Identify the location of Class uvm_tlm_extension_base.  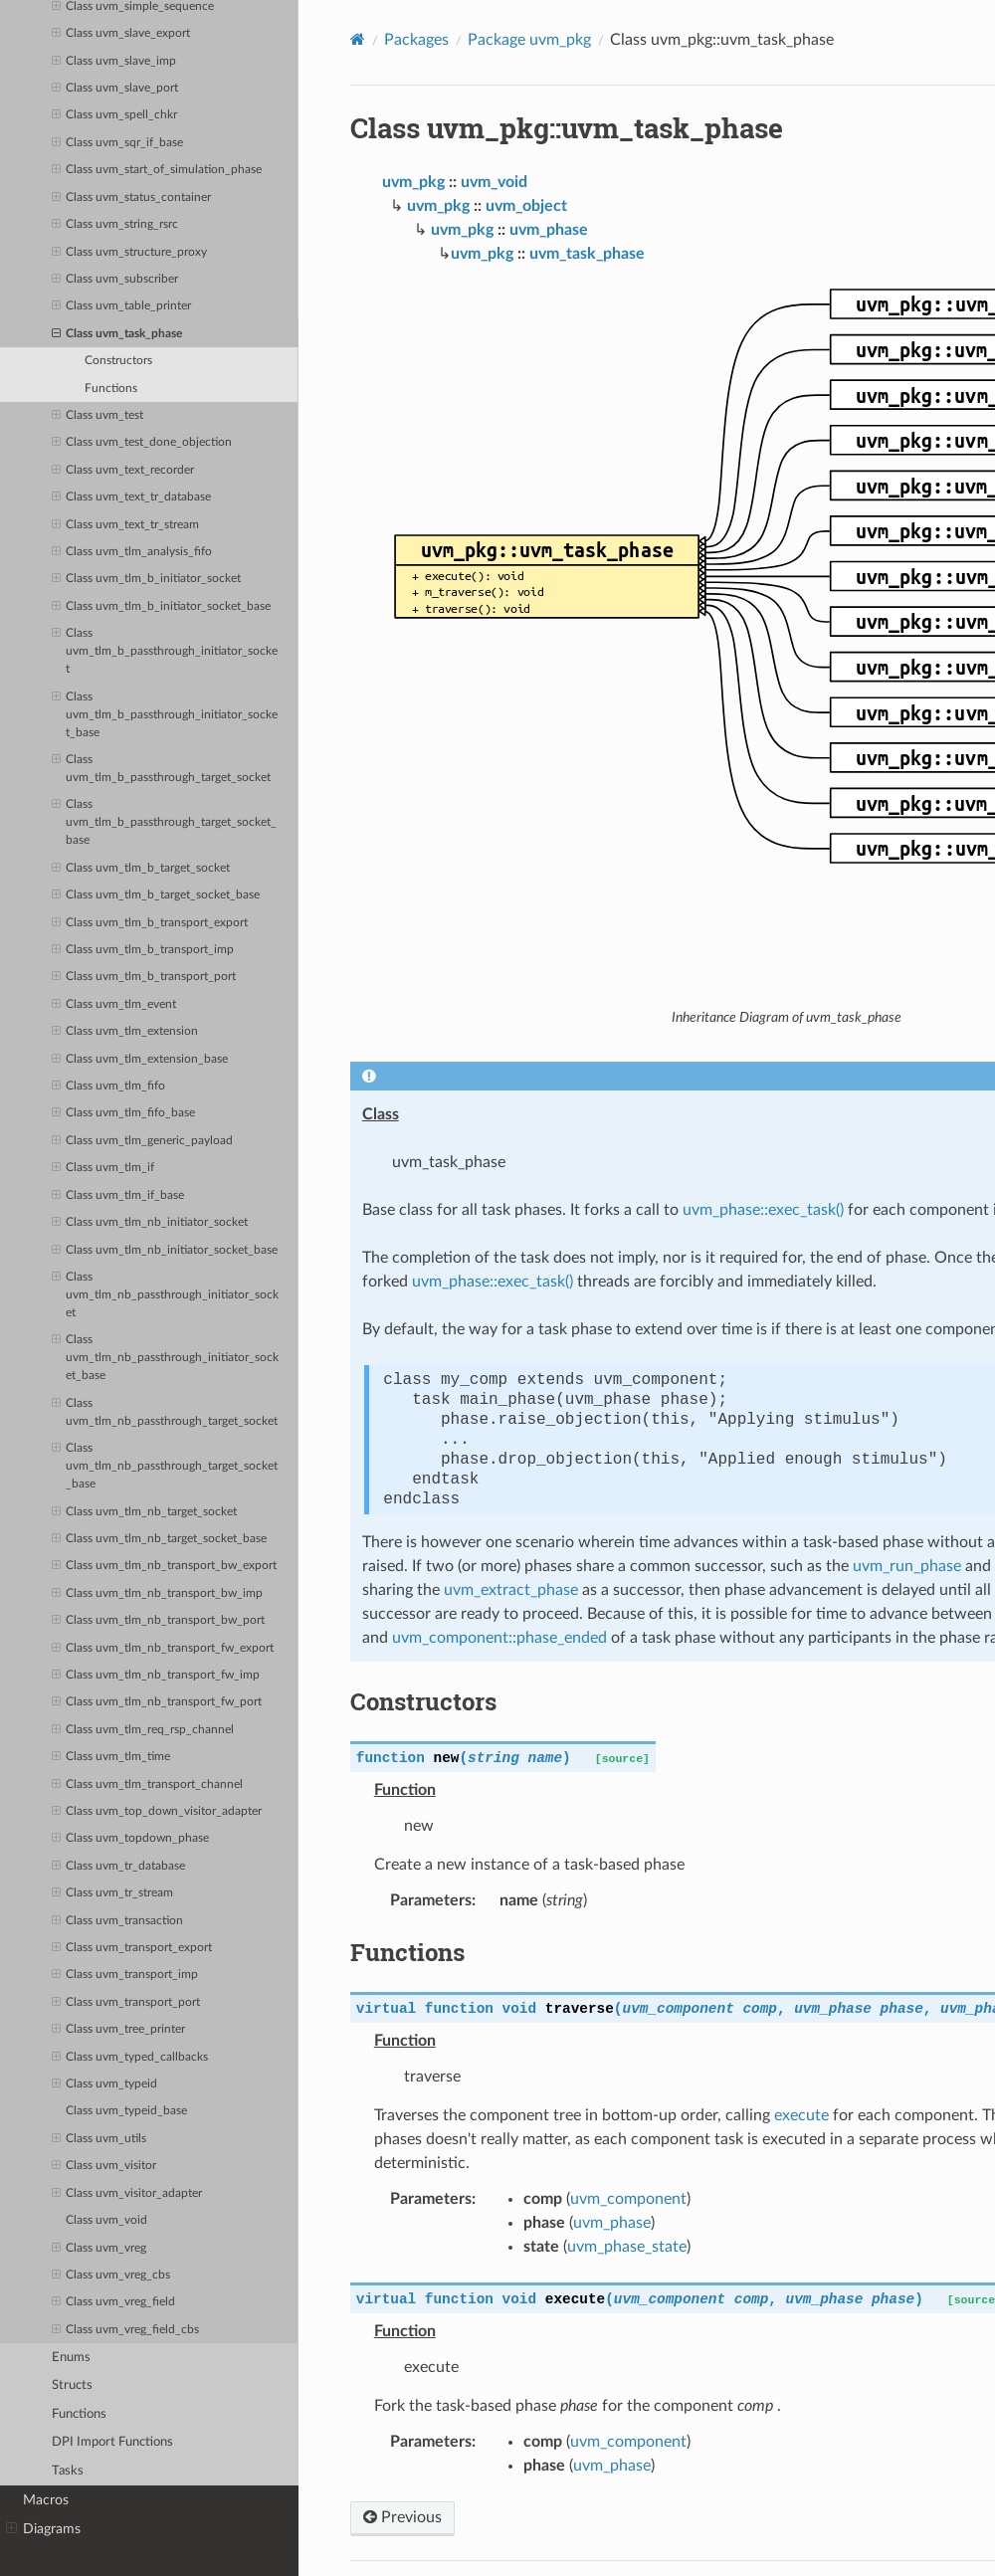
(140, 1060).